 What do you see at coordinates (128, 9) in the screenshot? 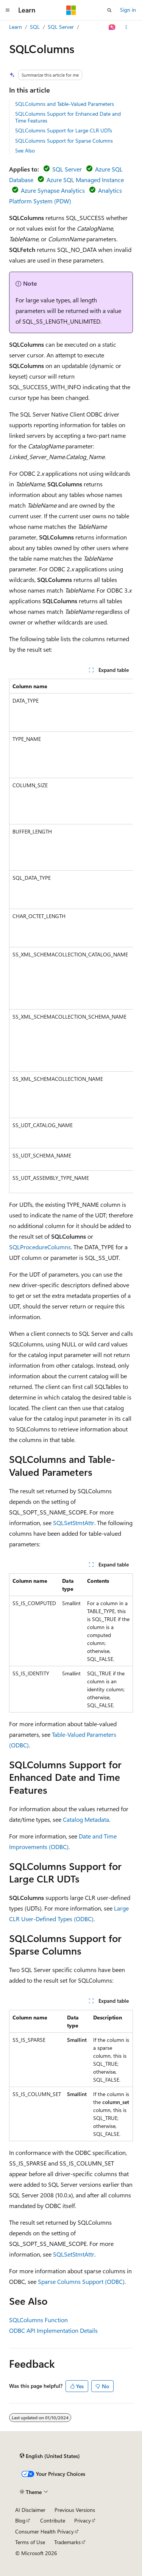
I see `Sign in` at bounding box center [128, 9].